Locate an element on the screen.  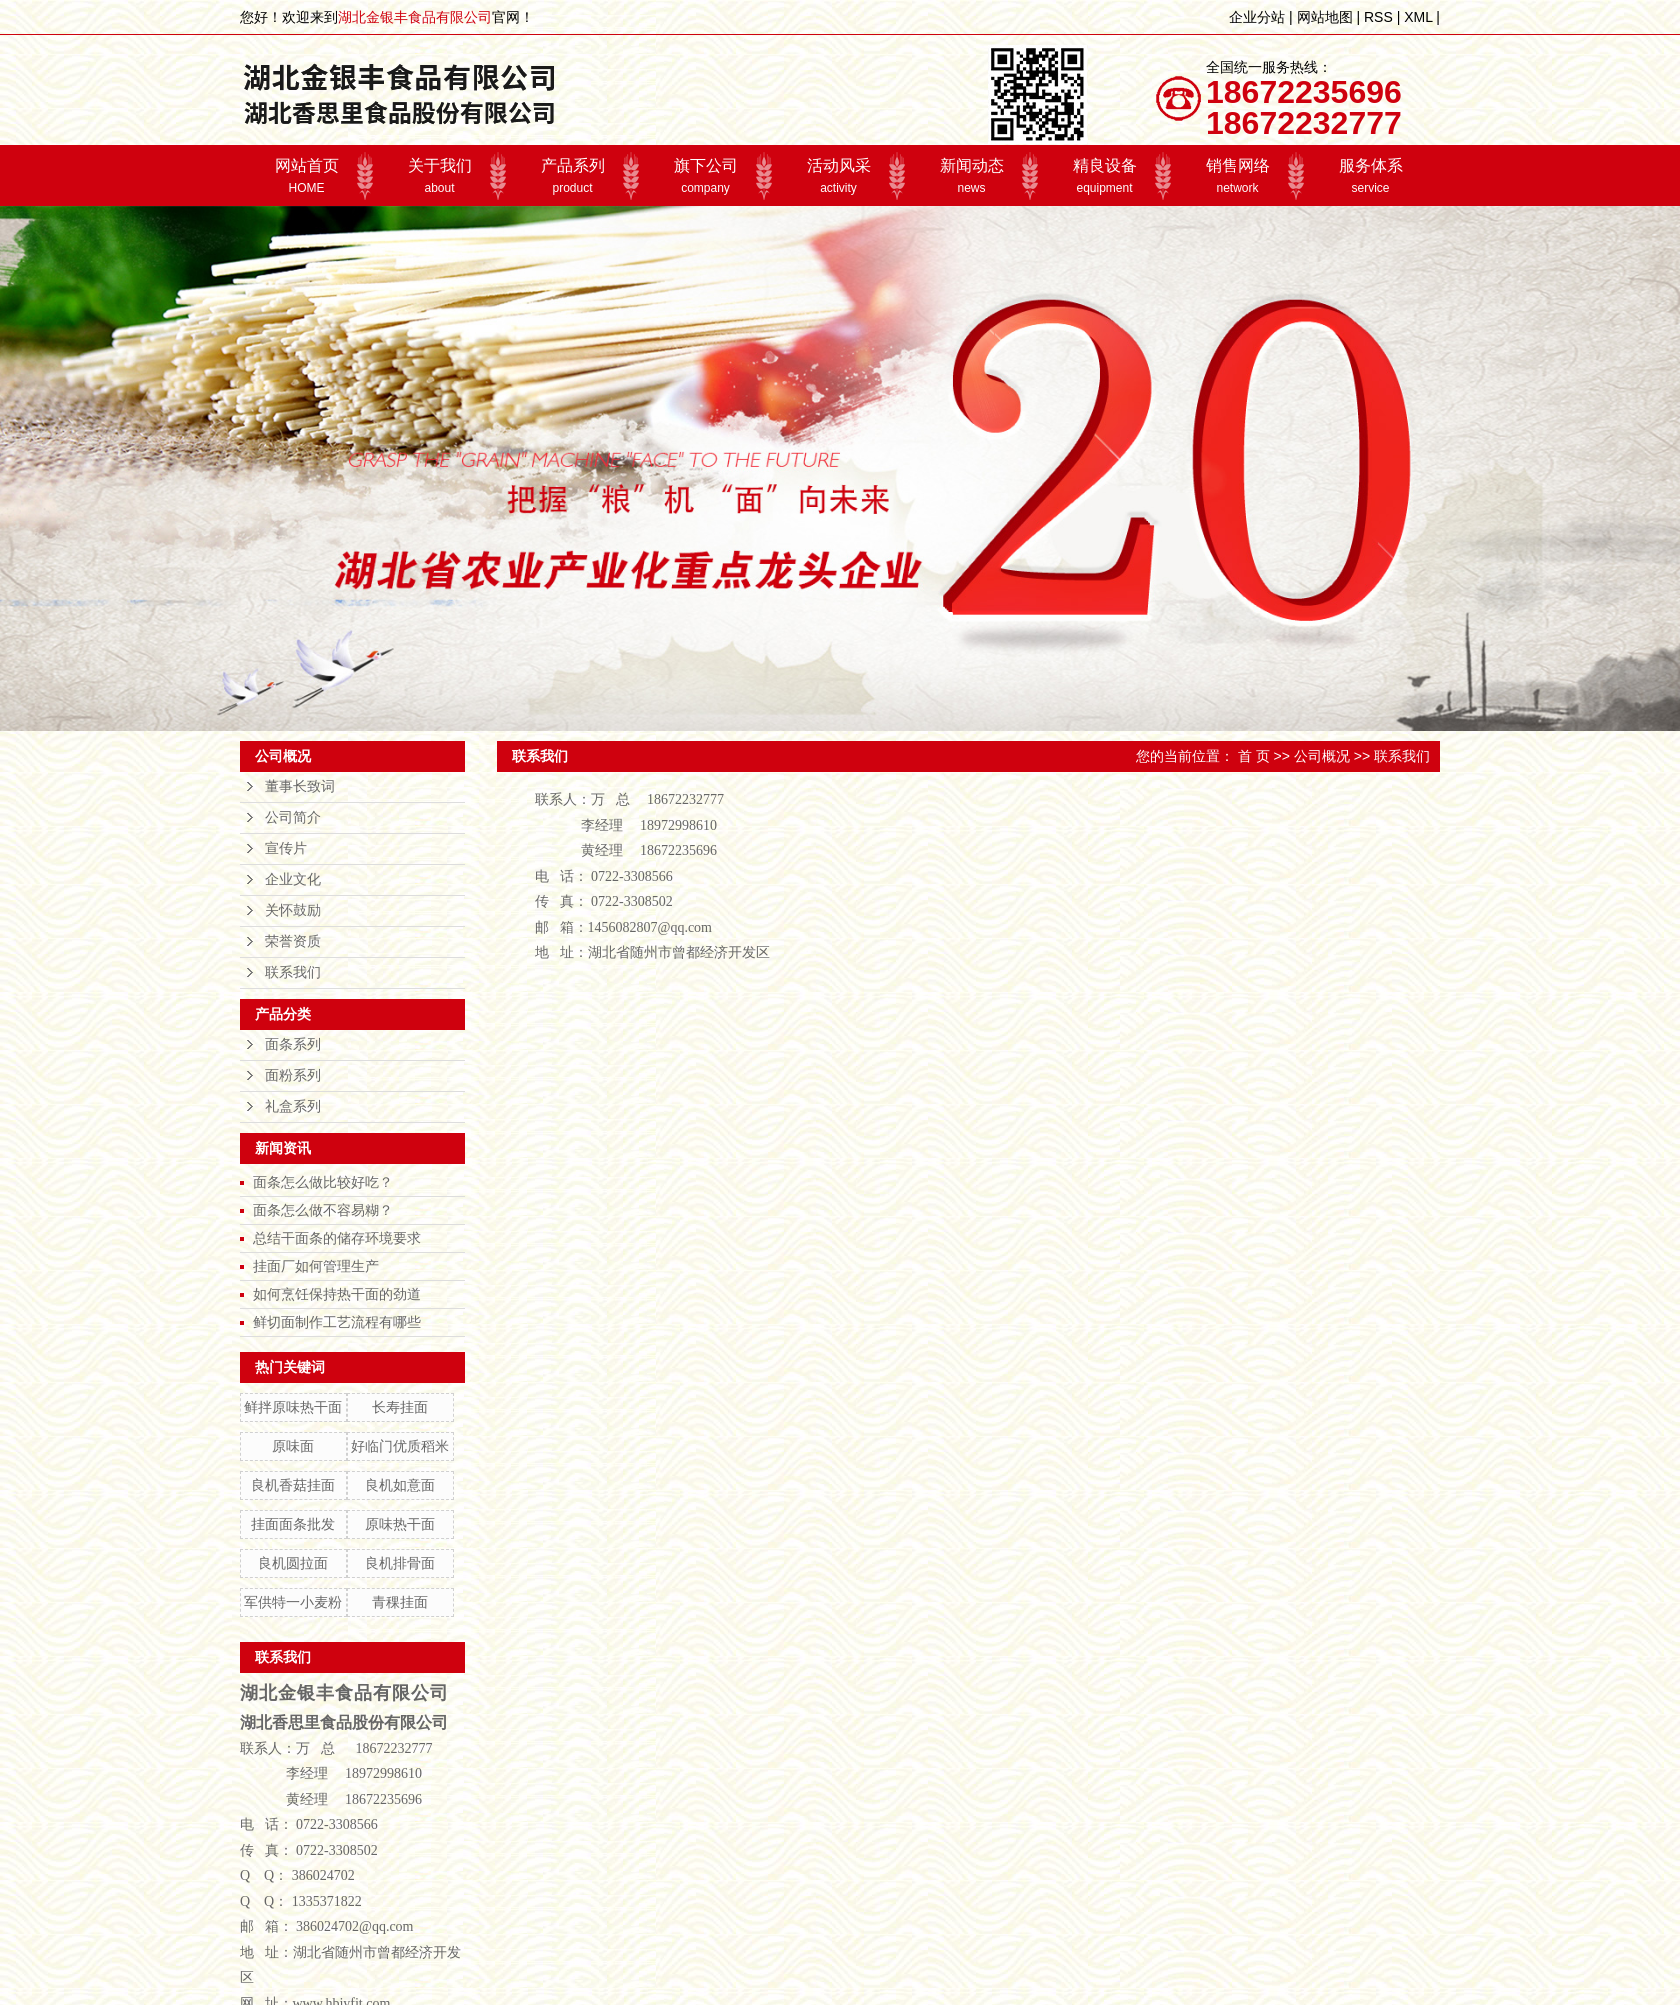
良机如意面 is located at coordinates (400, 1485).